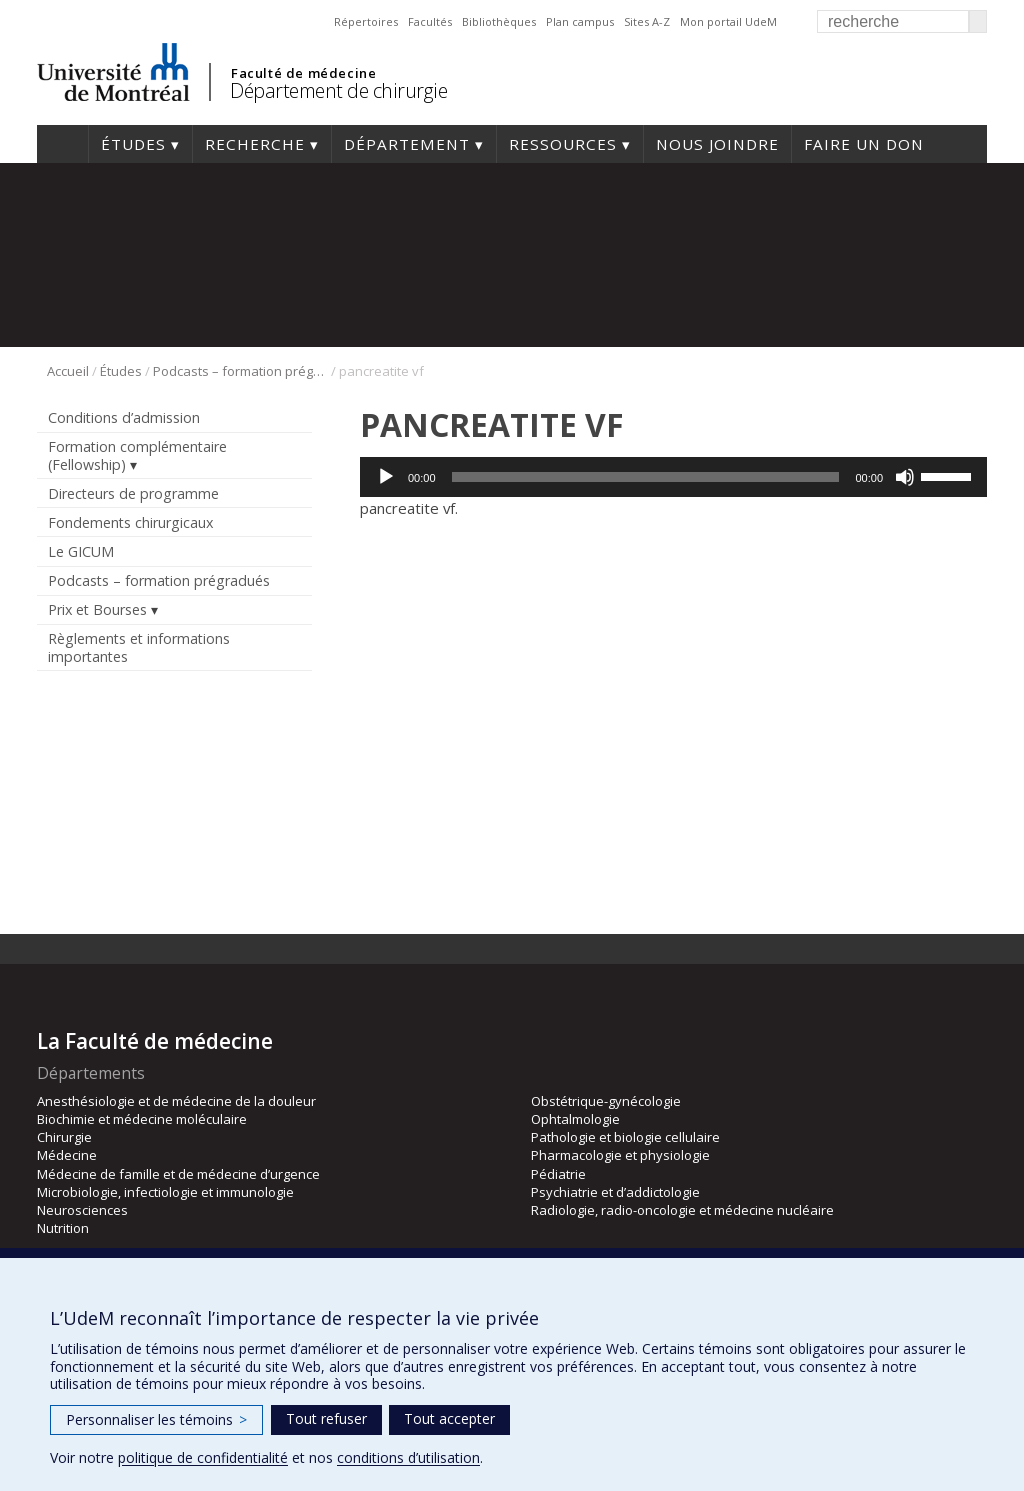 The height and width of the screenshot is (1491, 1024). Describe the element at coordinates (63, 1228) in the screenshot. I see `Nutrition` at that location.